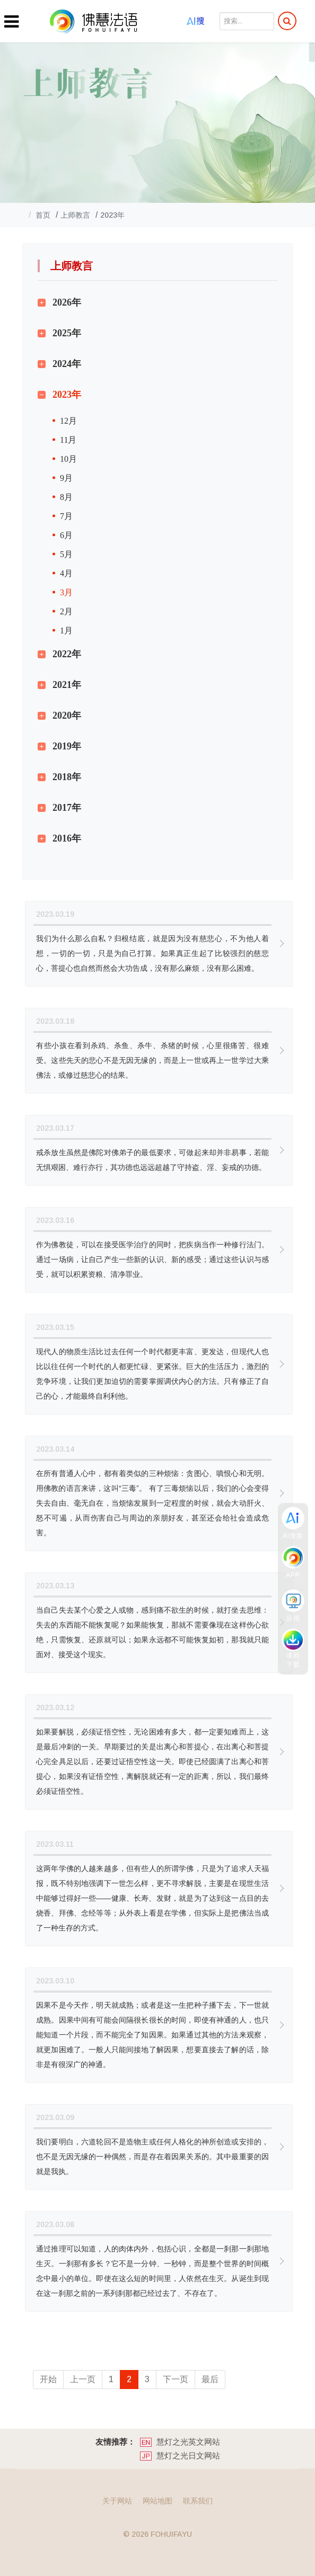 The image size is (315, 2576). What do you see at coordinates (66, 746) in the screenshot?
I see `2019年` at bounding box center [66, 746].